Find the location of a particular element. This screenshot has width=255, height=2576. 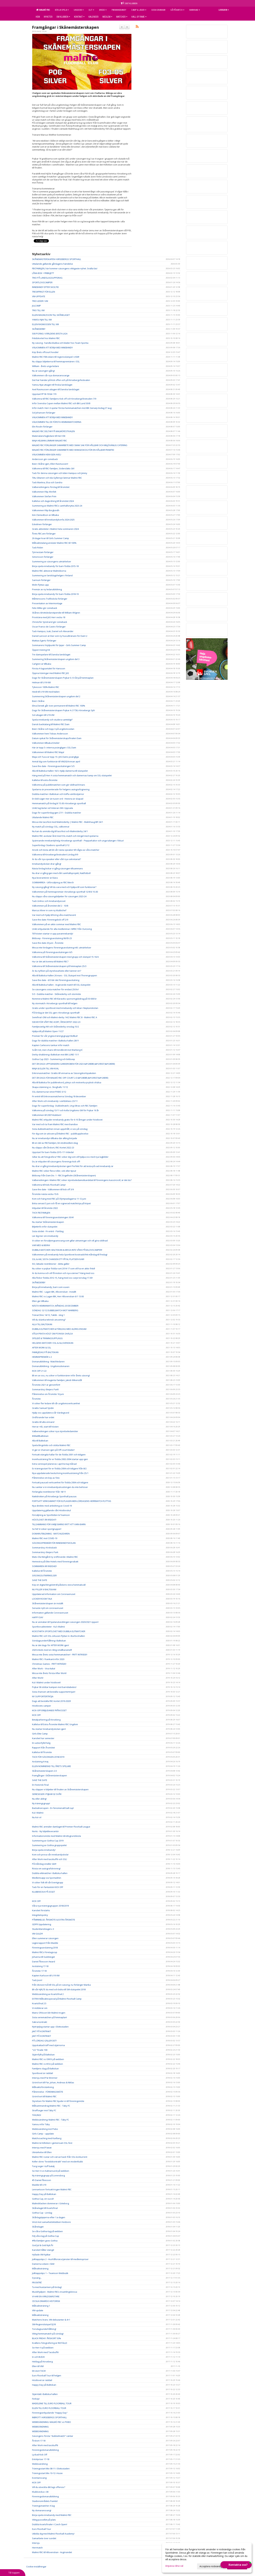

Spela innebandy och studera samtidigt? is located at coordinates (52, 719).